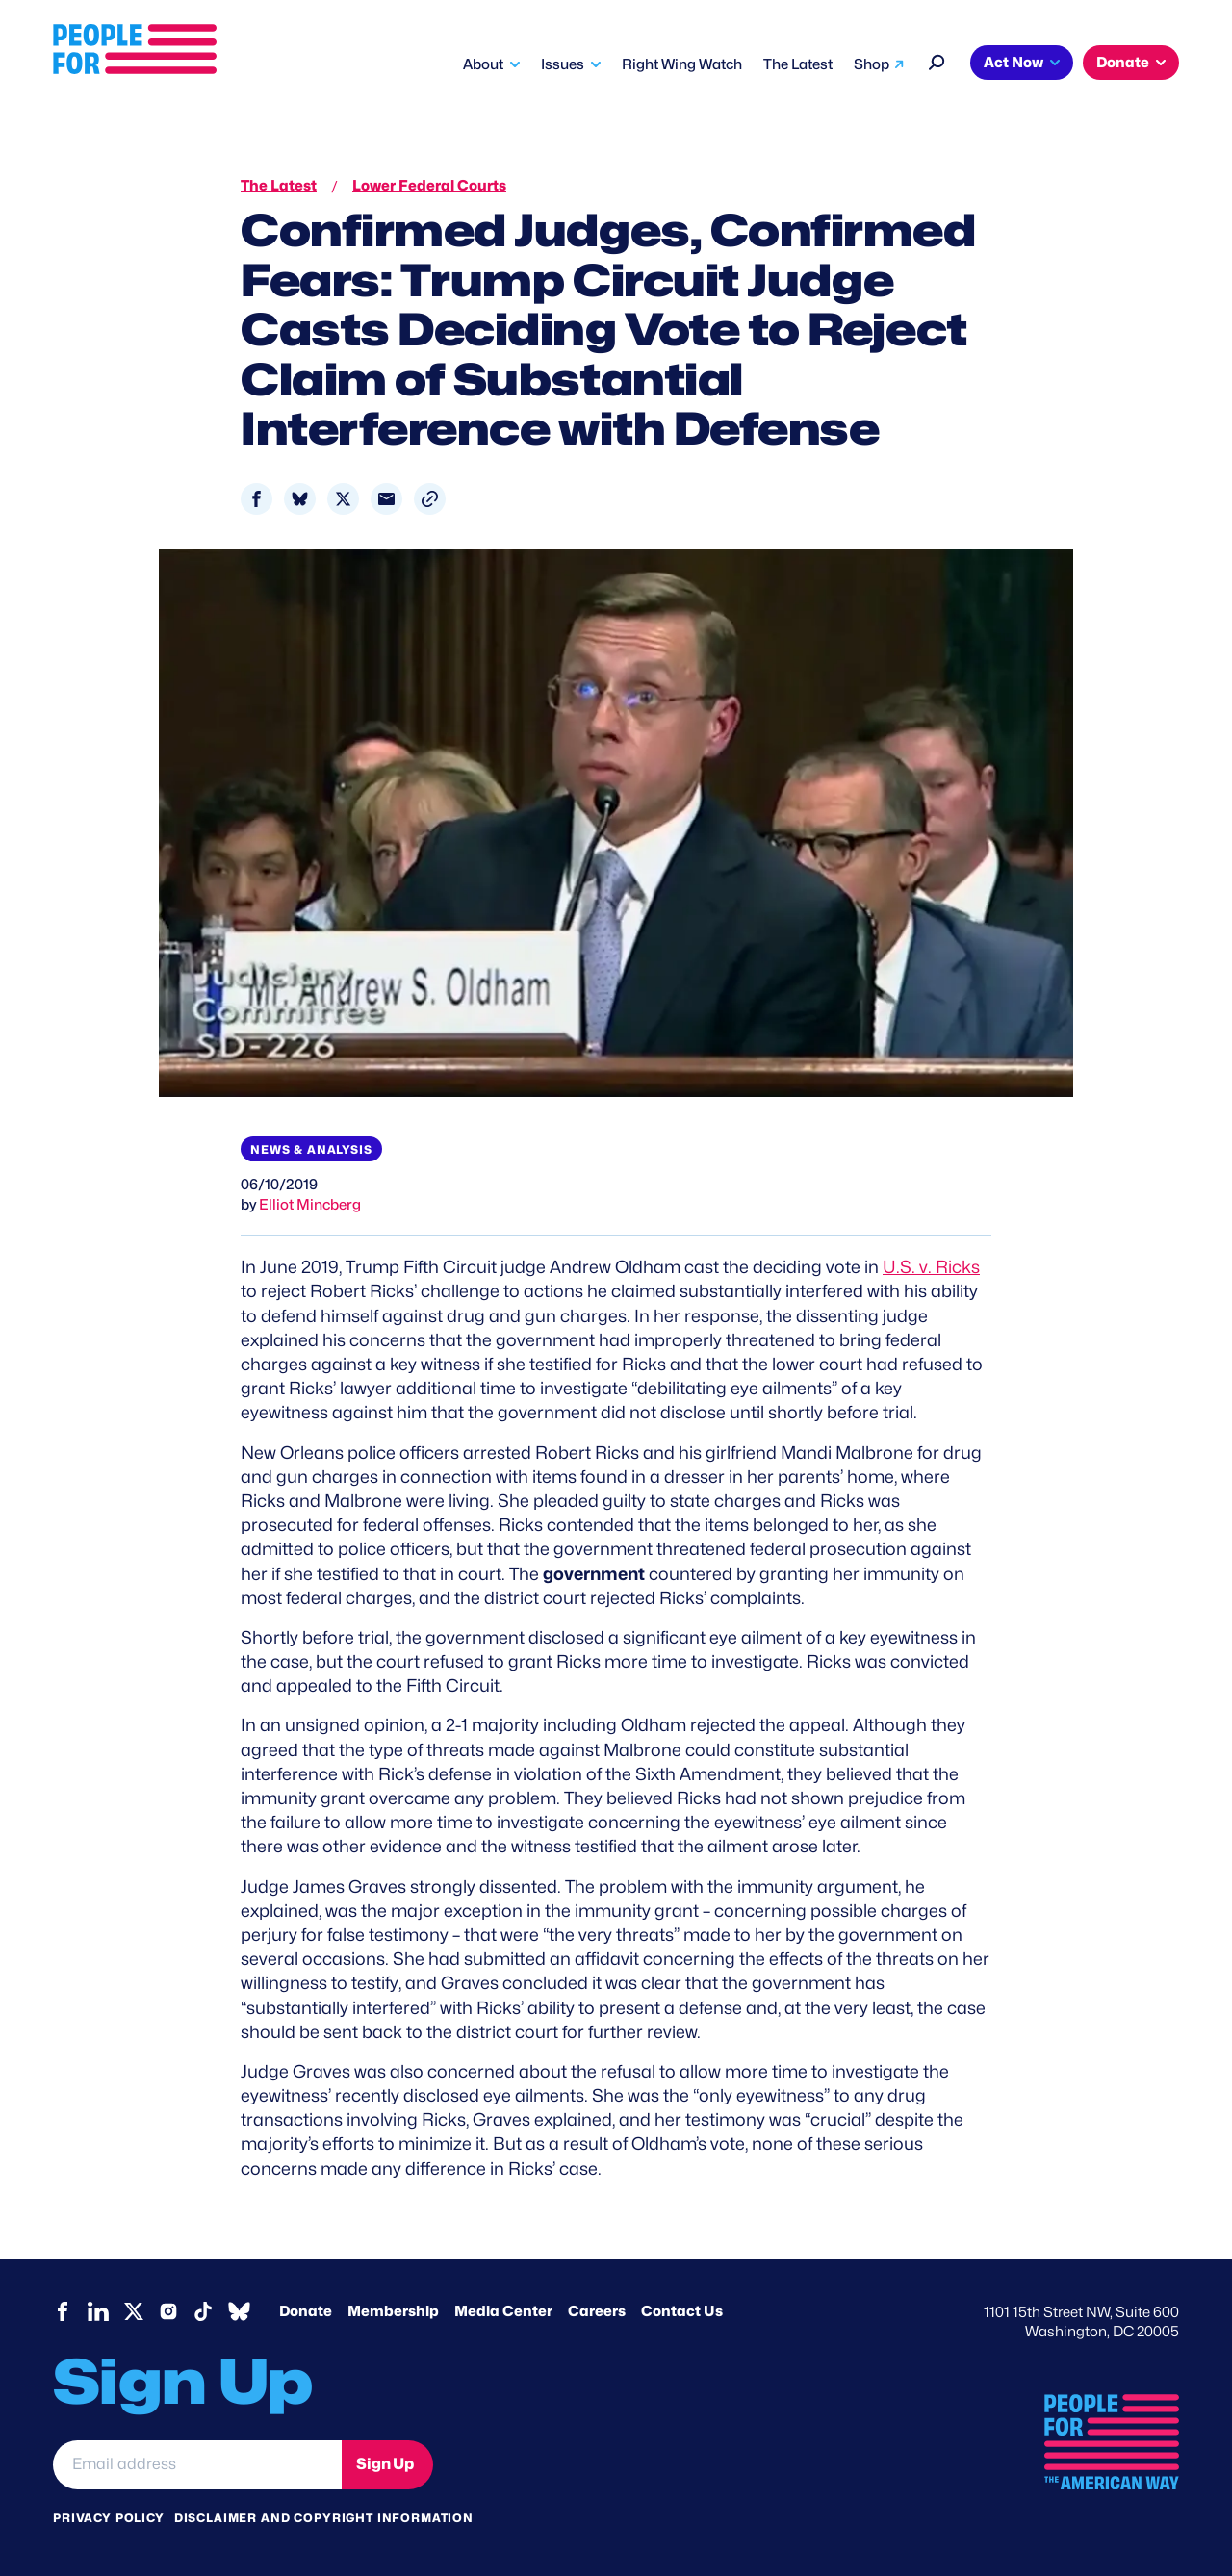 The width and height of the screenshot is (1232, 2576). Describe the element at coordinates (931, 1267) in the screenshot. I see `U.S. v. Ricks` at that location.